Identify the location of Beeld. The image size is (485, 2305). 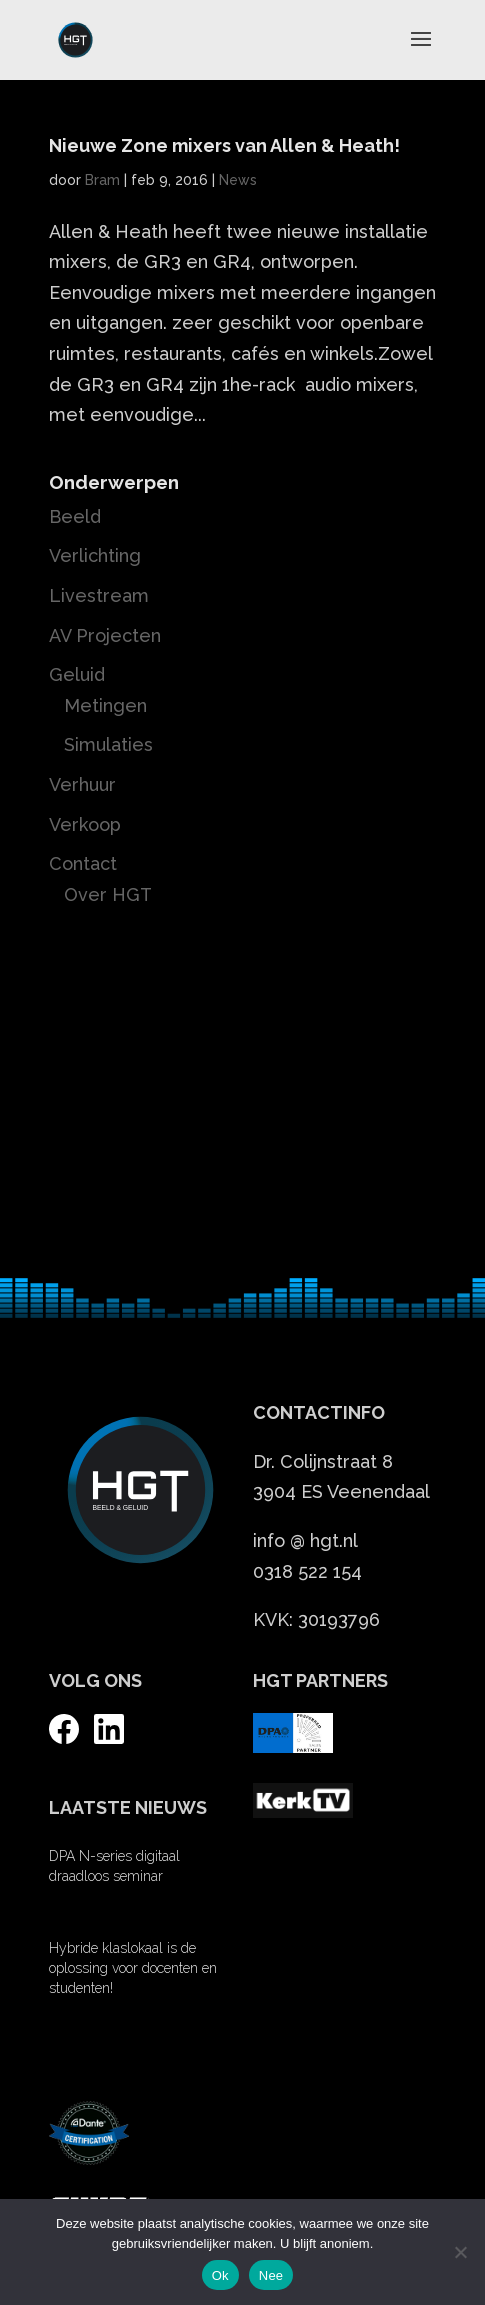
(75, 516).